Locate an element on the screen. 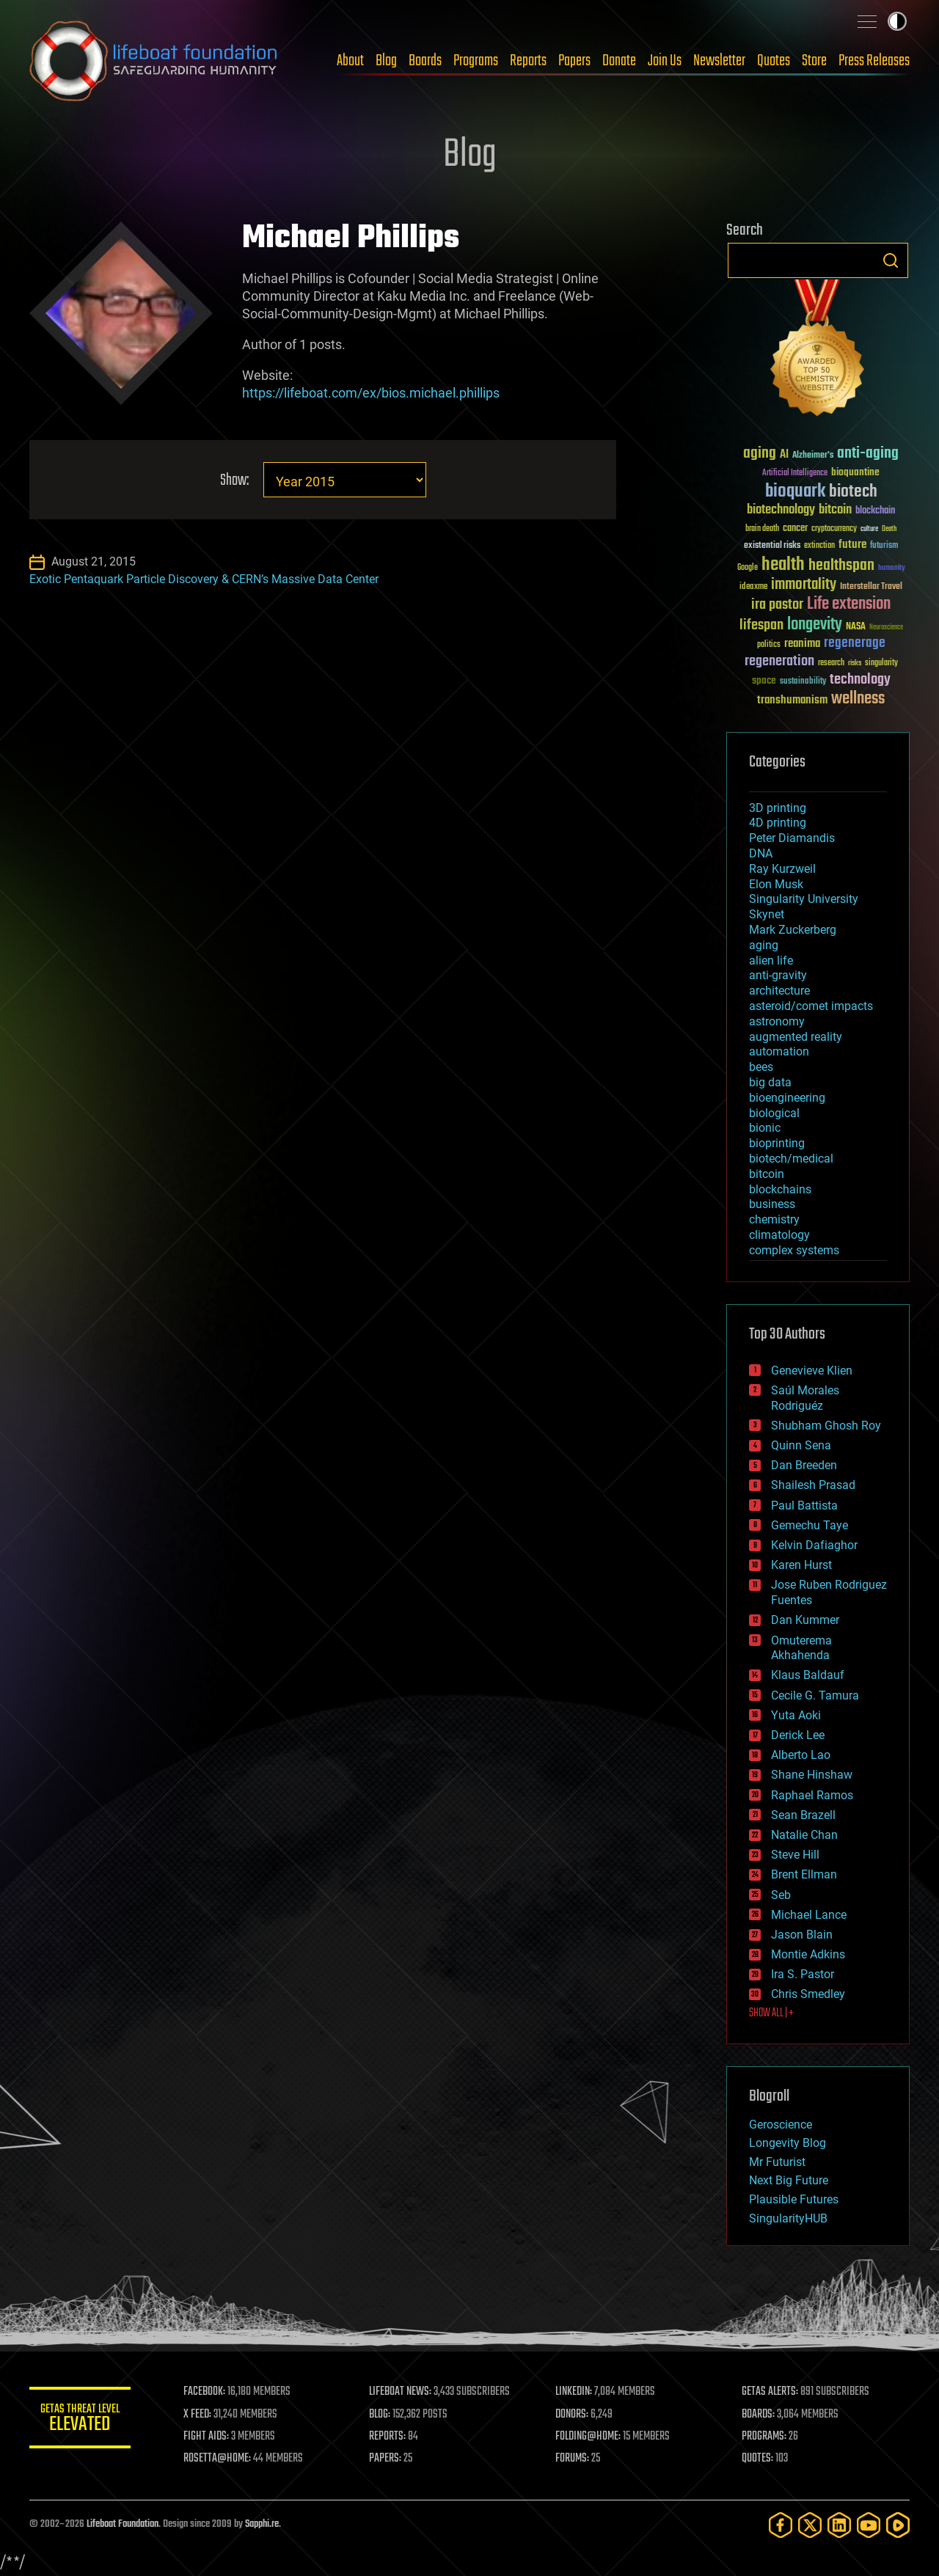 The height and width of the screenshot is (2576, 939). NASA [NASA (43 items)] is located at coordinates (856, 627).